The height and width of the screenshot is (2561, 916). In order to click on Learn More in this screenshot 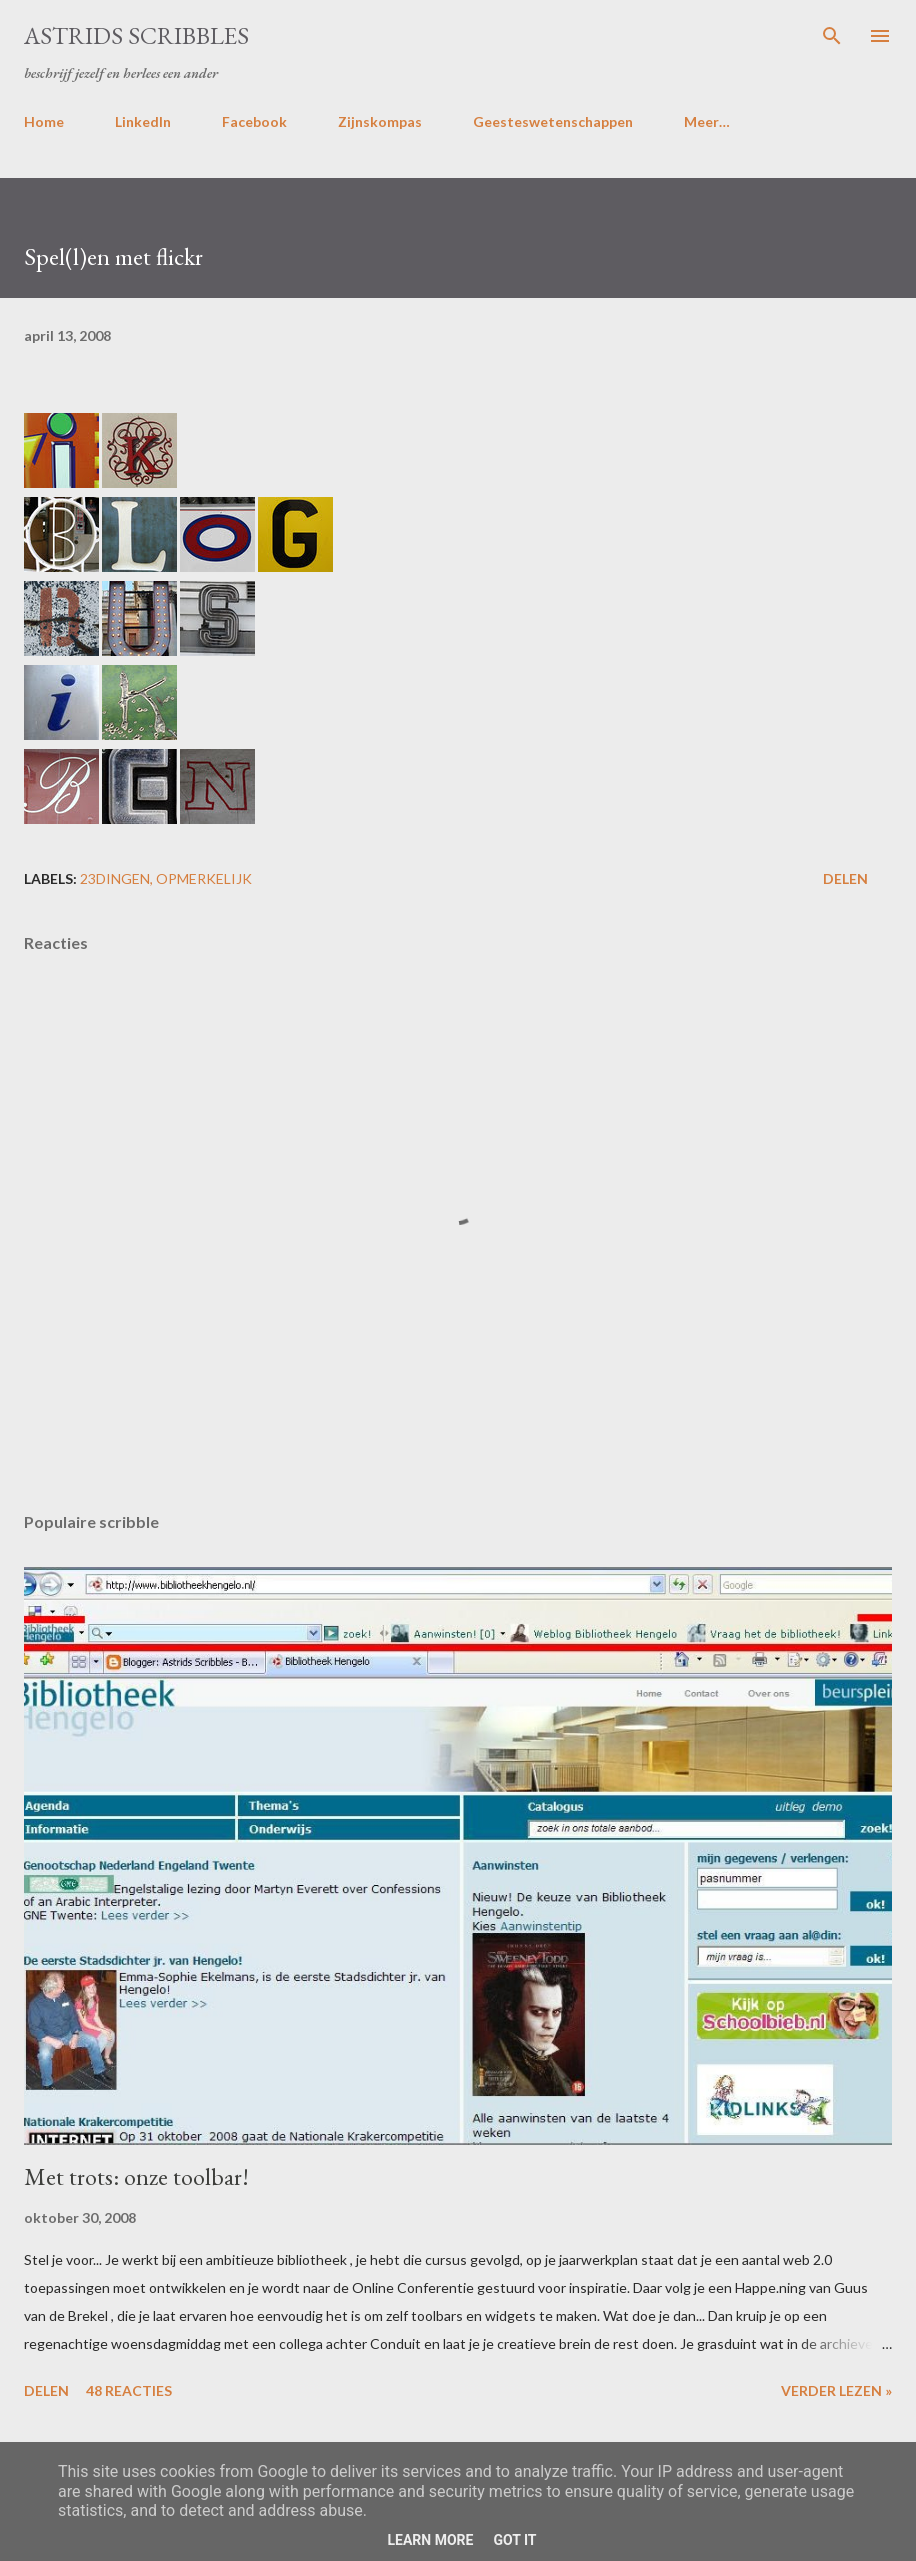, I will do `click(430, 2540)`.